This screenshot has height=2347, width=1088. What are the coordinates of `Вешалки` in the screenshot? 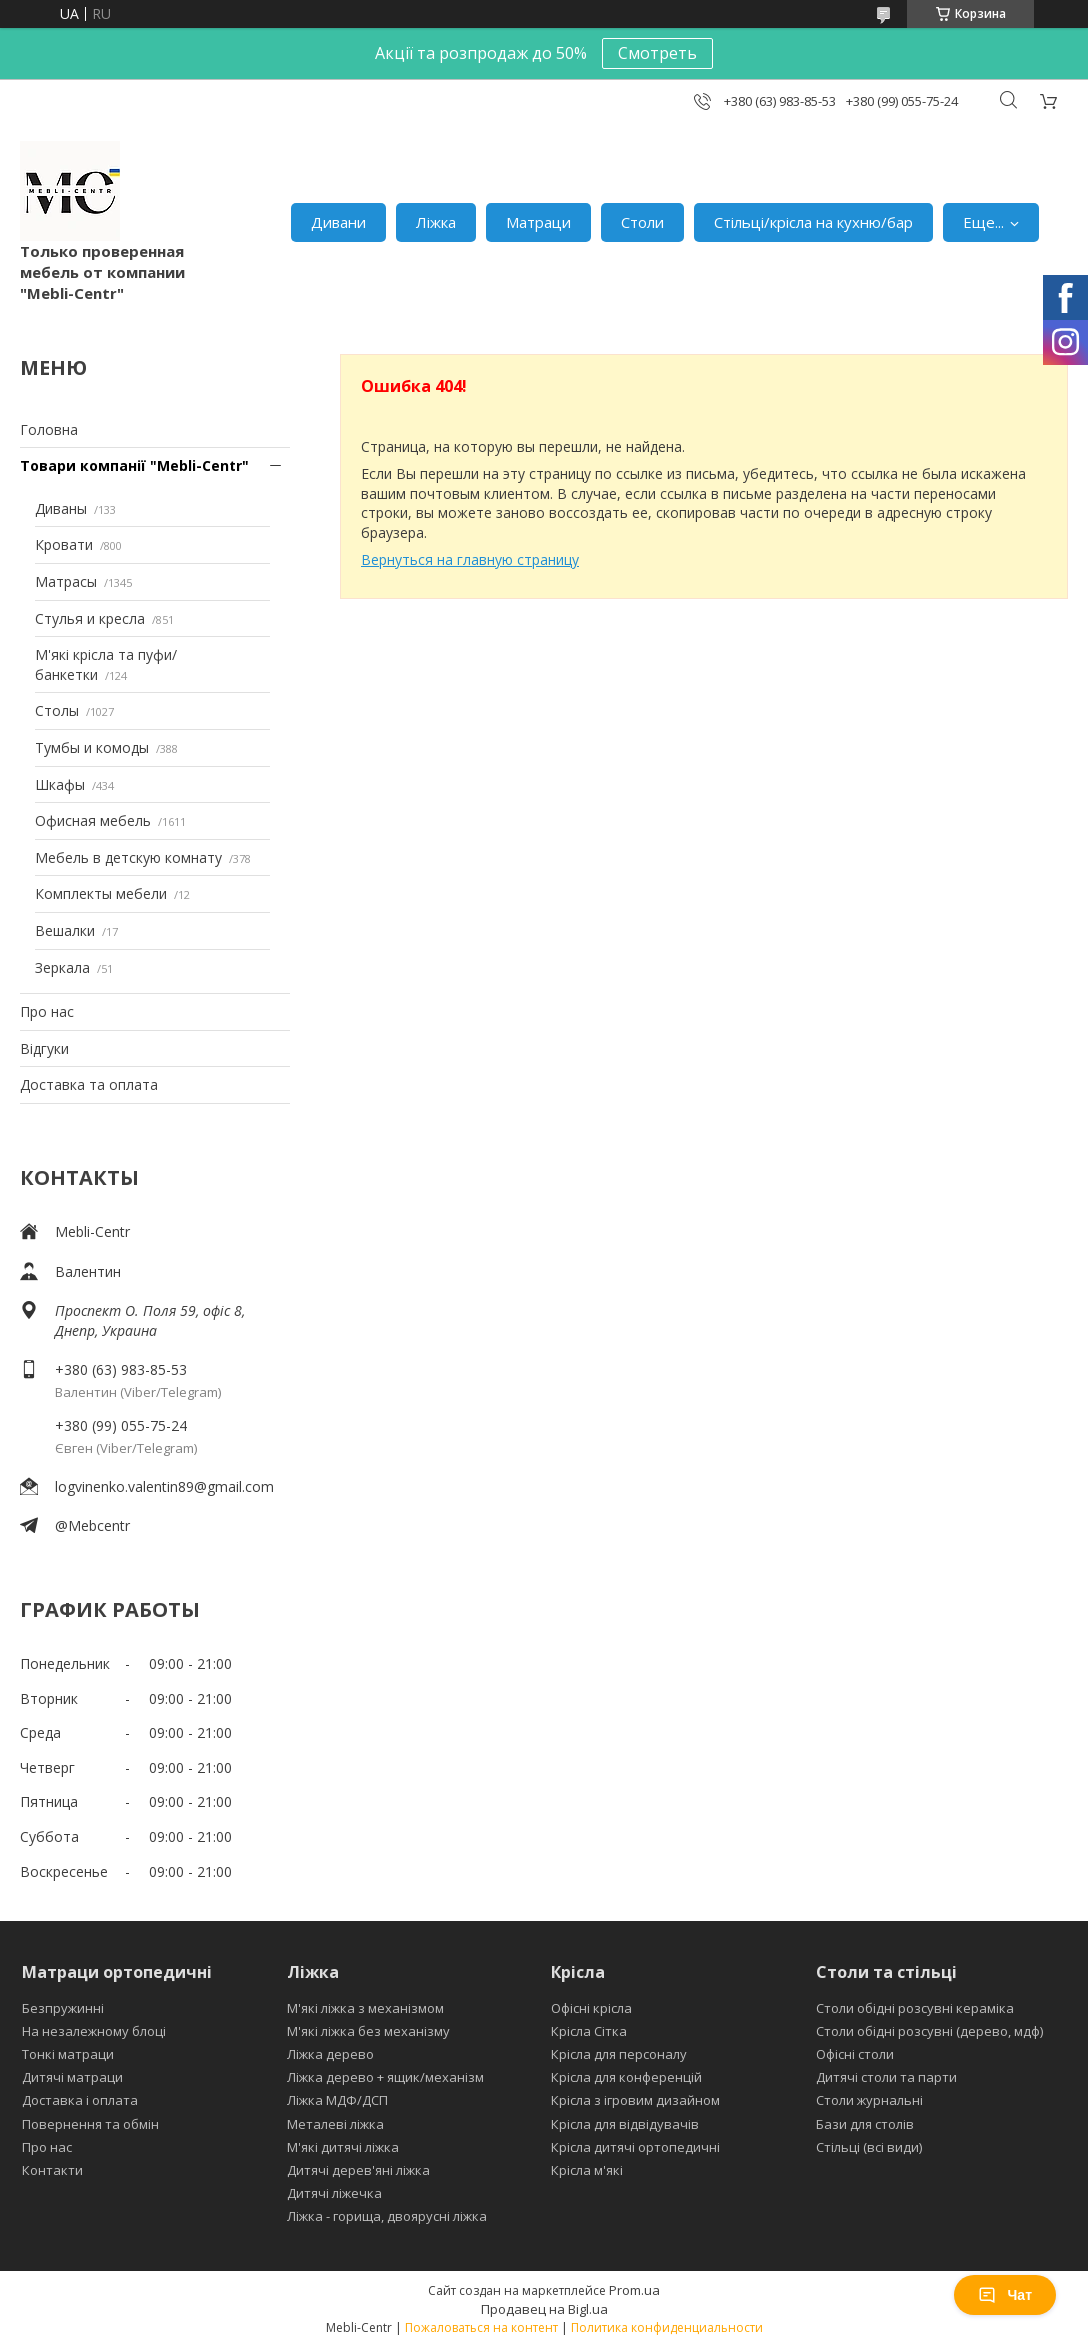 It's located at (65, 930).